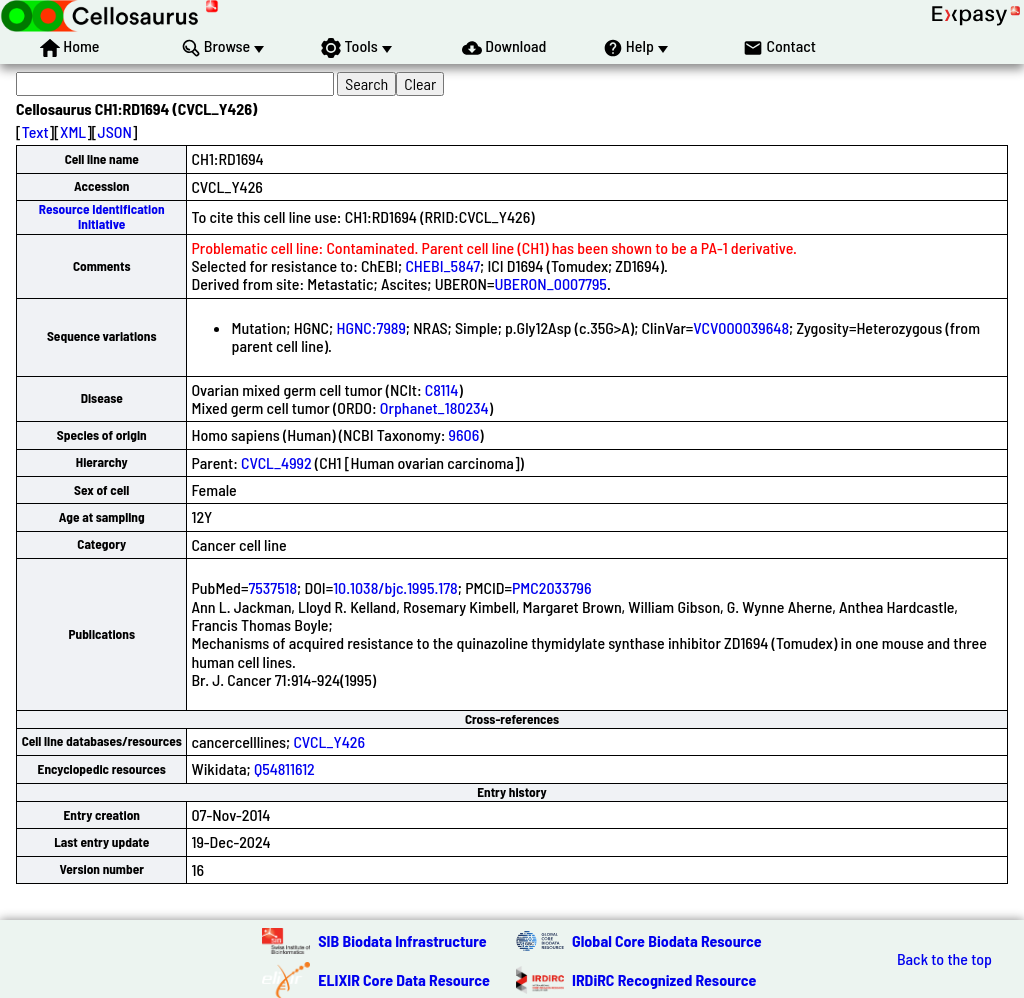 This screenshot has height=998, width=1024. Describe the element at coordinates (73, 131) in the screenshot. I see `XML` at that location.